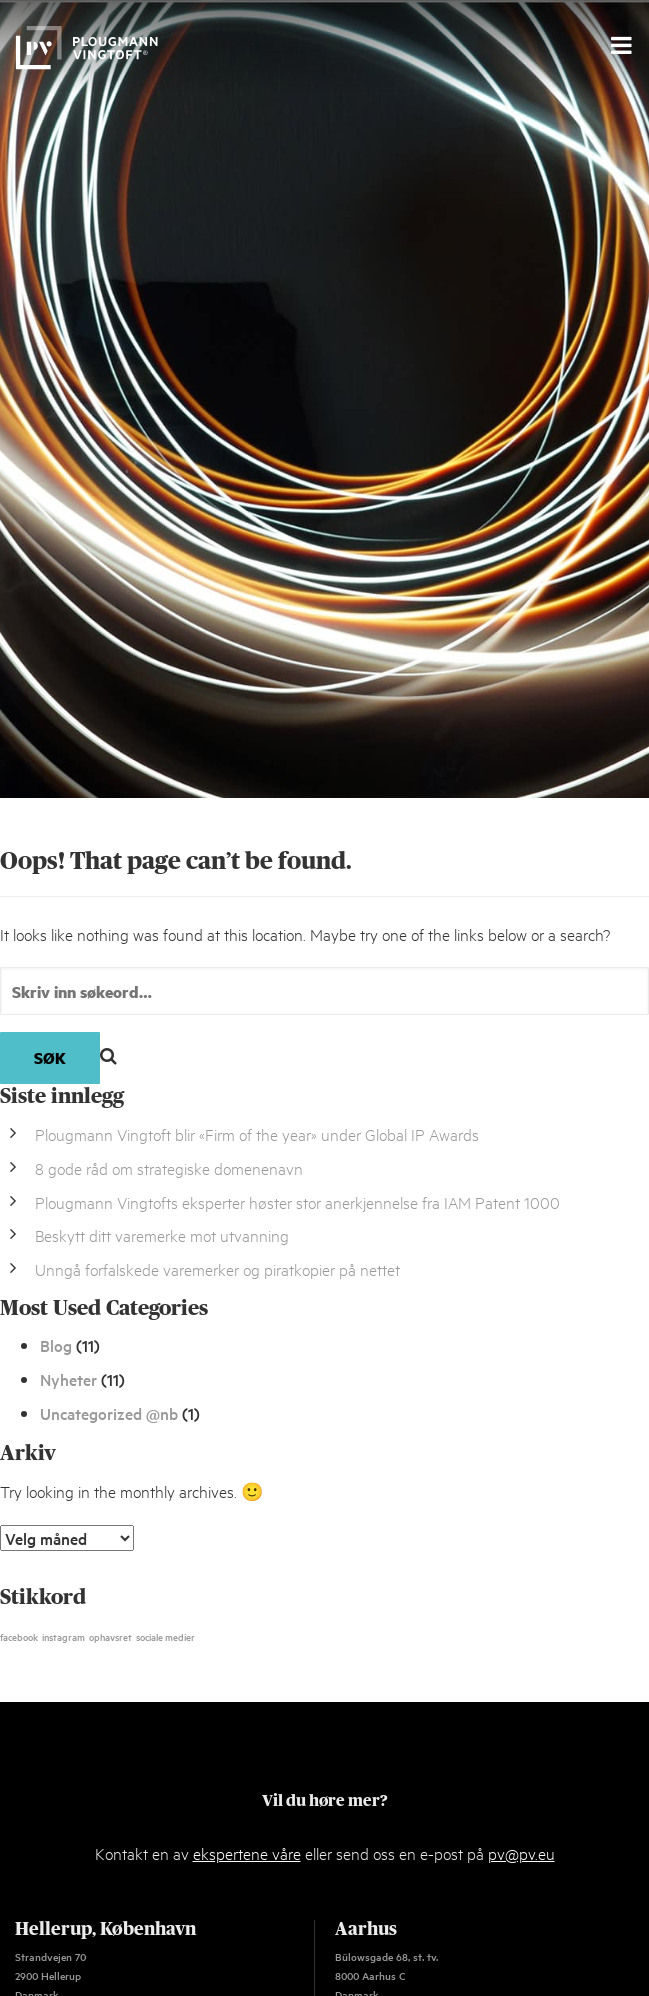  Describe the element at coordinates (162, 1234) in the screenshot. I see `Beskytt ditt varemerke mot utvanning` at that location.